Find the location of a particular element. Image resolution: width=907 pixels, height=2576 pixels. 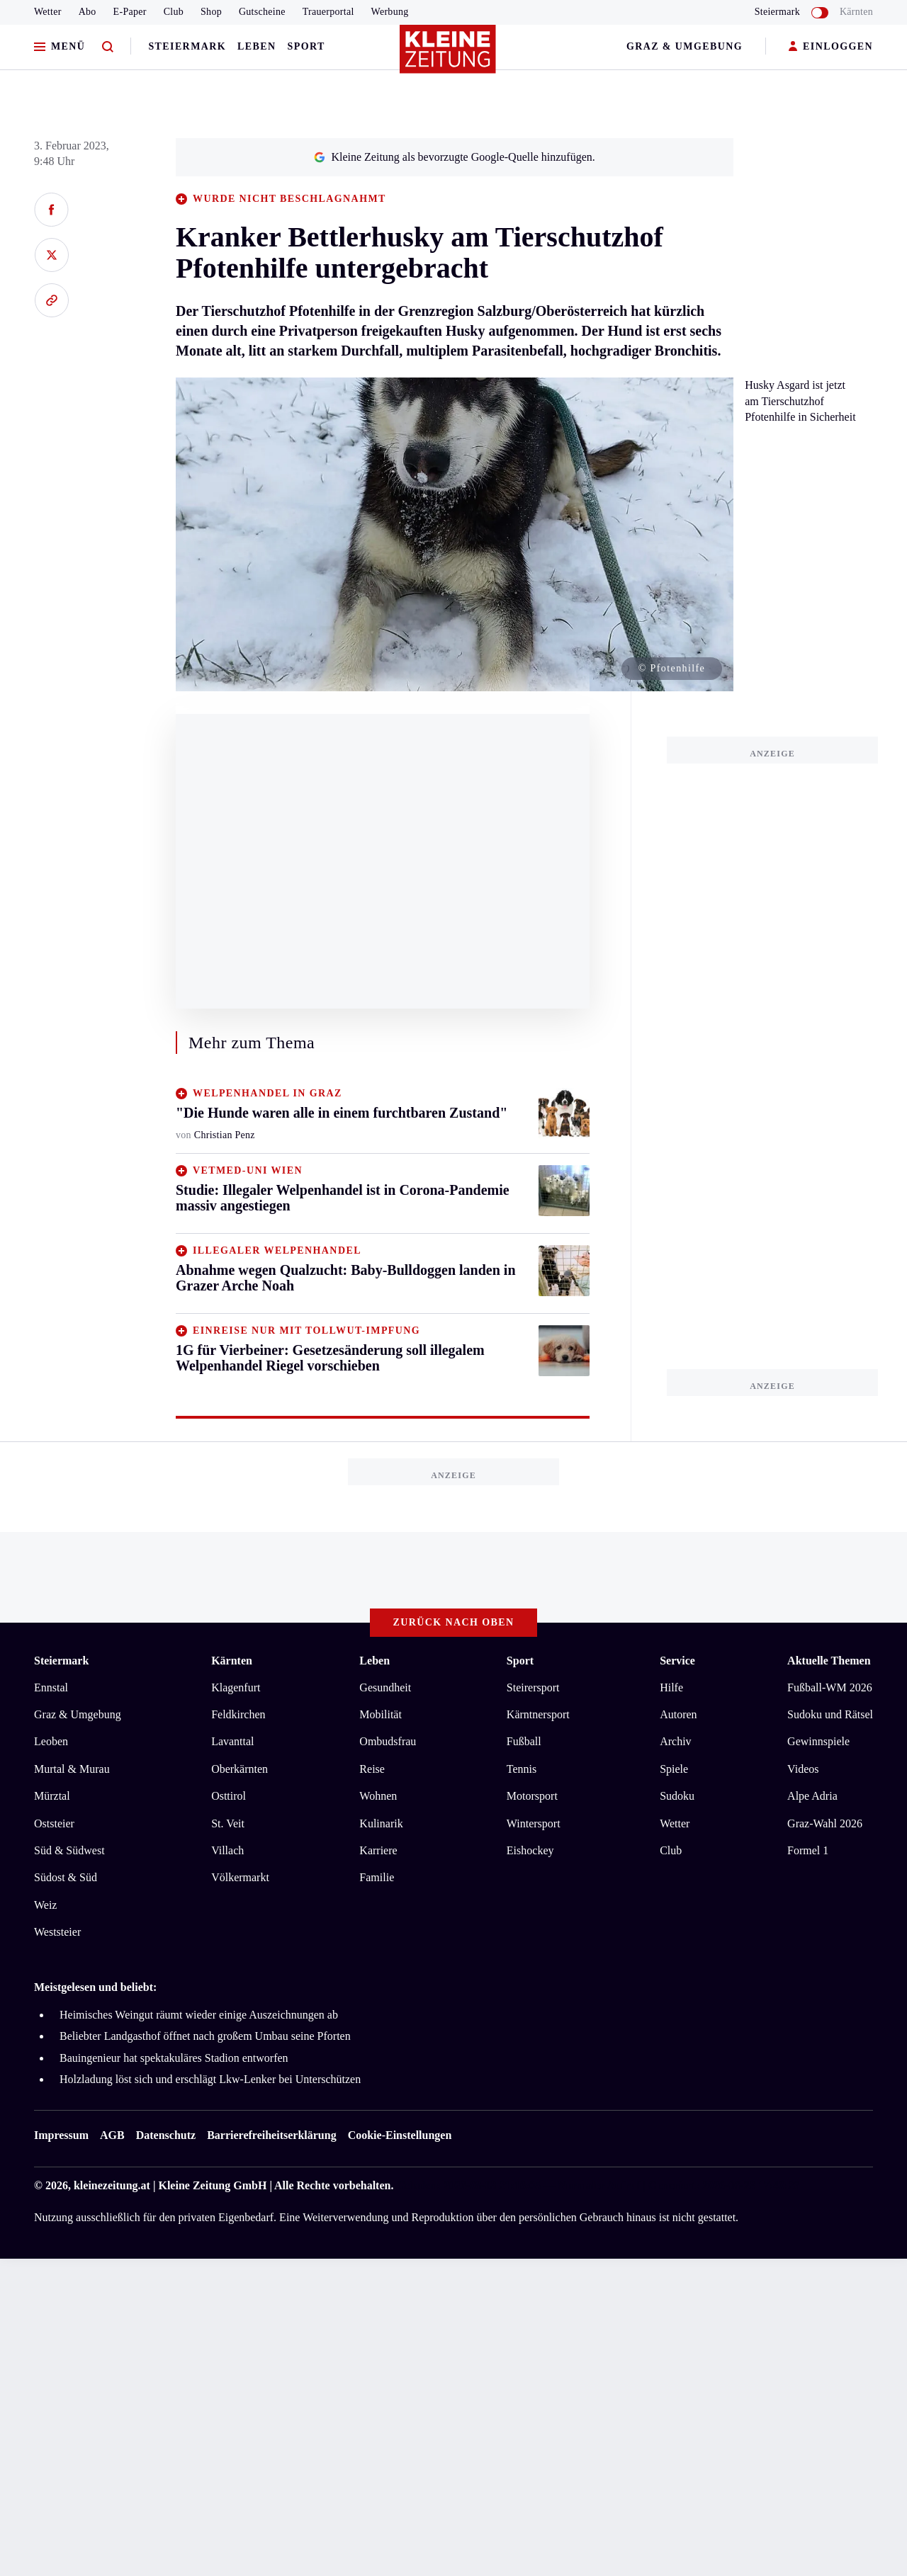

Impressum is located at coordinates (61, 2135).